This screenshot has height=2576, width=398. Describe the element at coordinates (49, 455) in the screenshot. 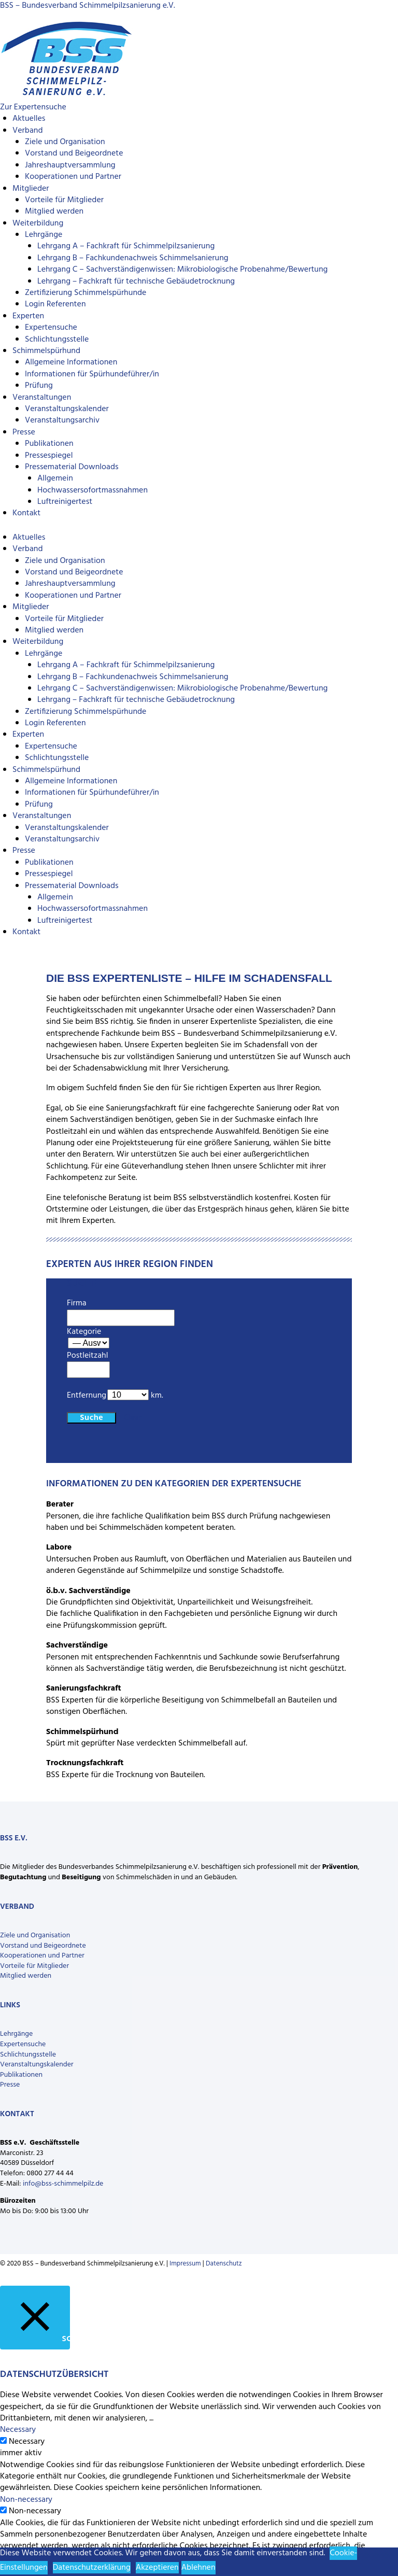

I see `Pressespiegel` at that location.